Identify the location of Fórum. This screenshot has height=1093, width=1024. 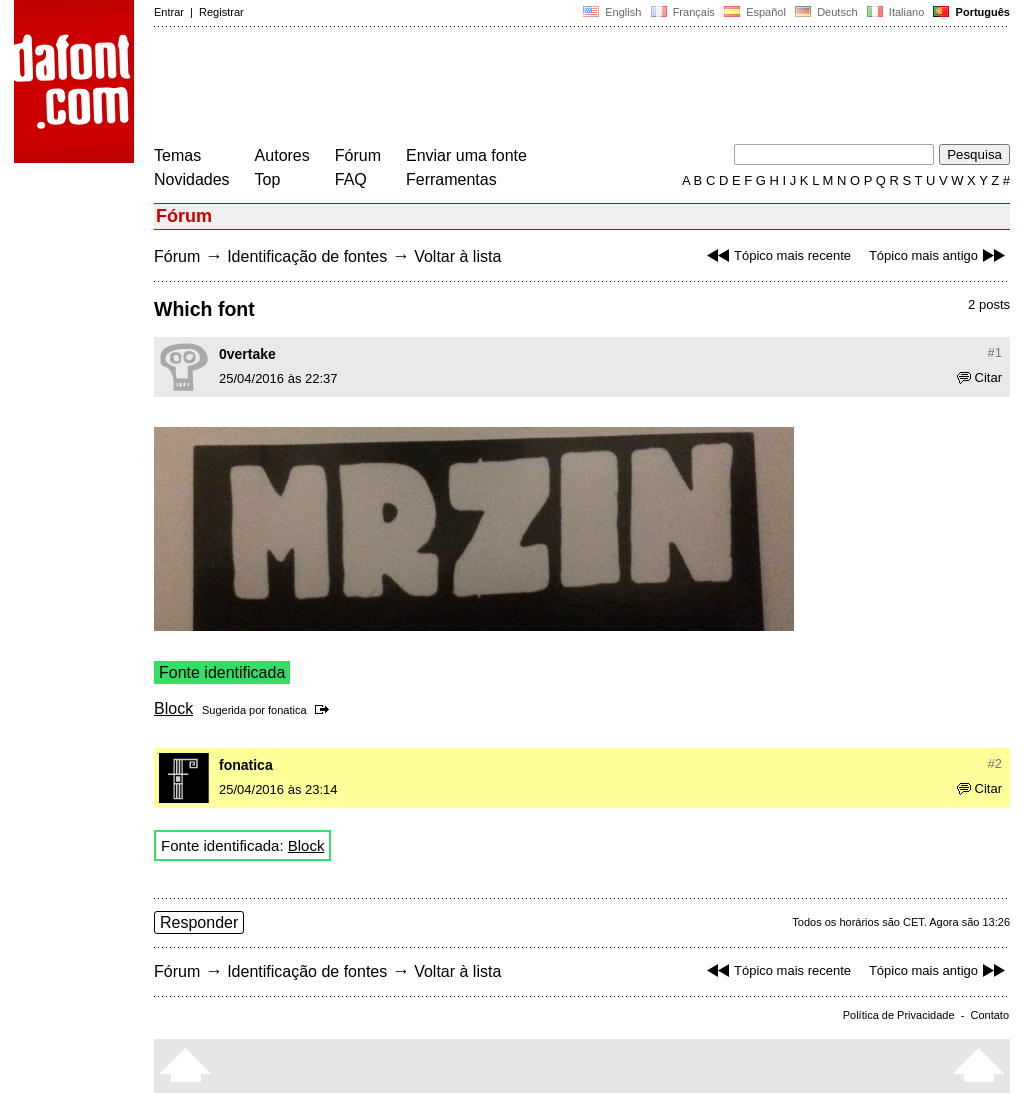
(358, 155).